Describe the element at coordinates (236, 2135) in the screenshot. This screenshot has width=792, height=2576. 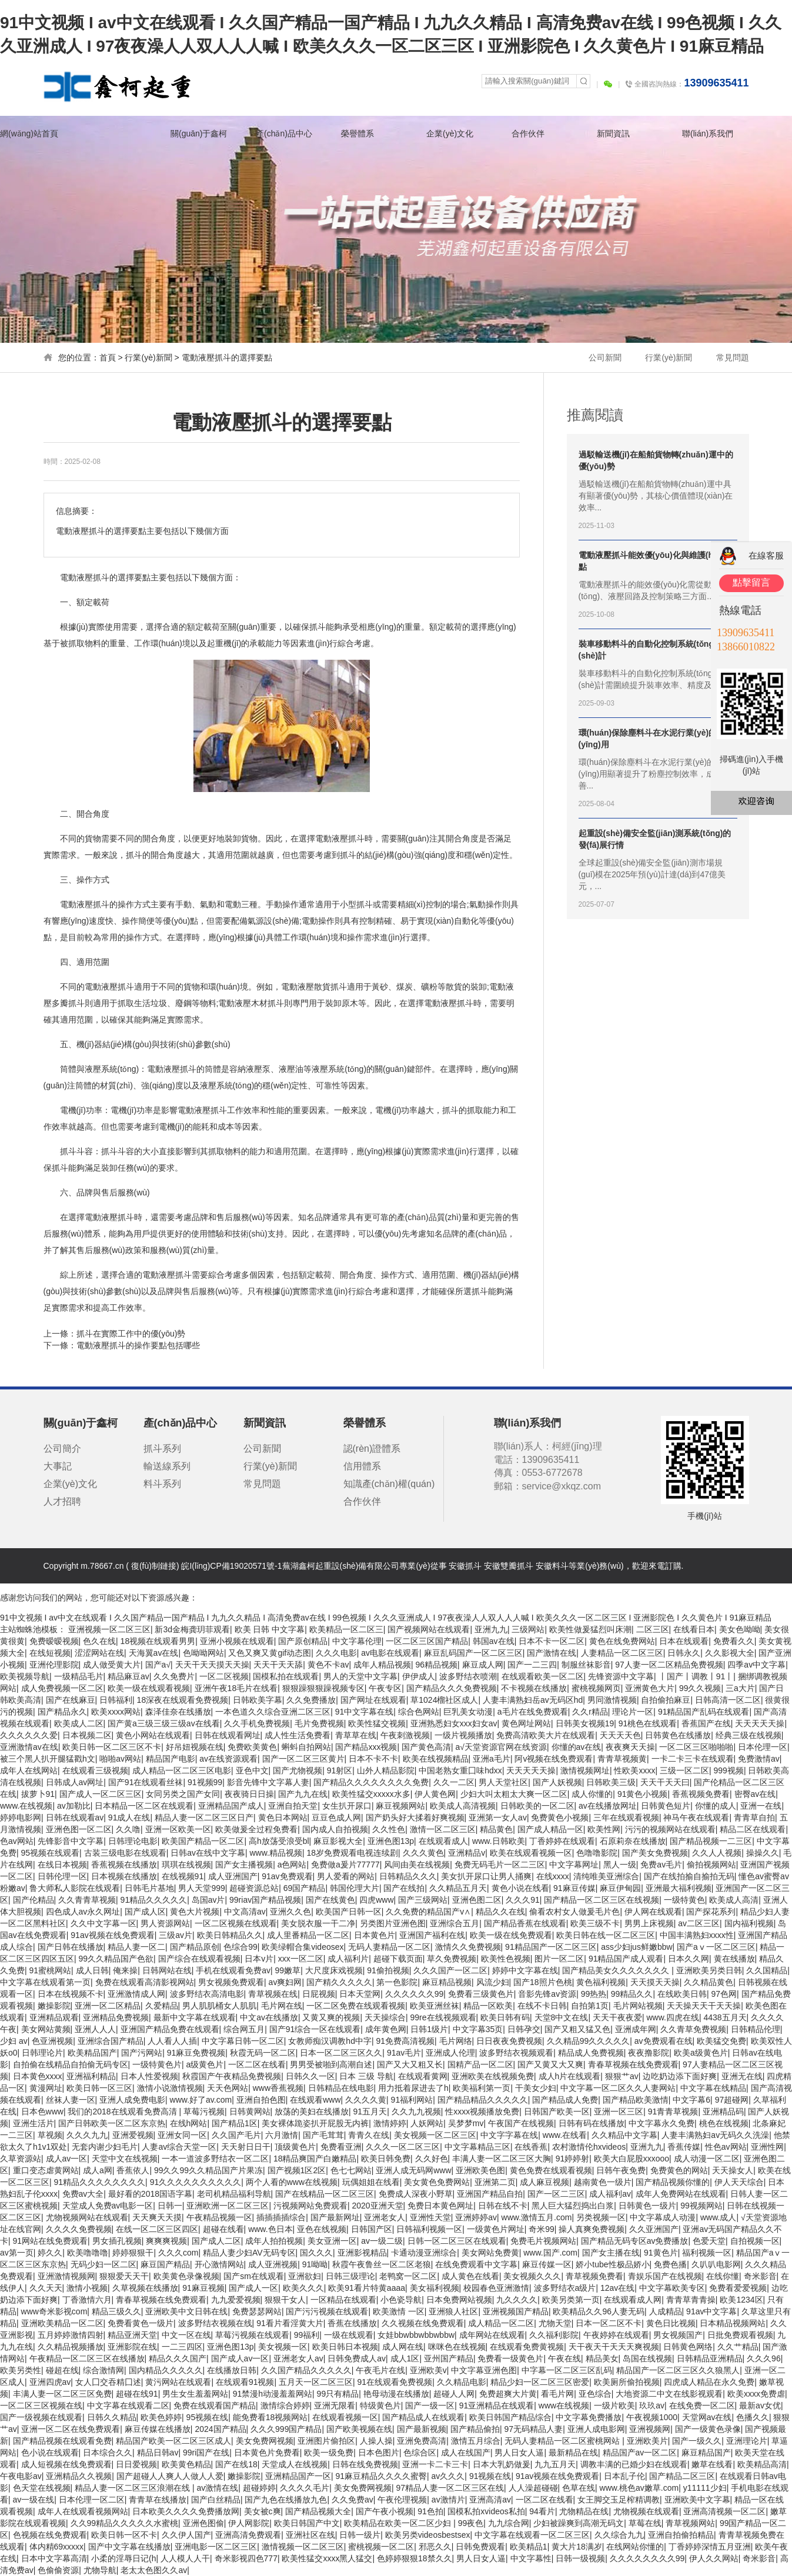
I see `久久国产毛片` at that location.